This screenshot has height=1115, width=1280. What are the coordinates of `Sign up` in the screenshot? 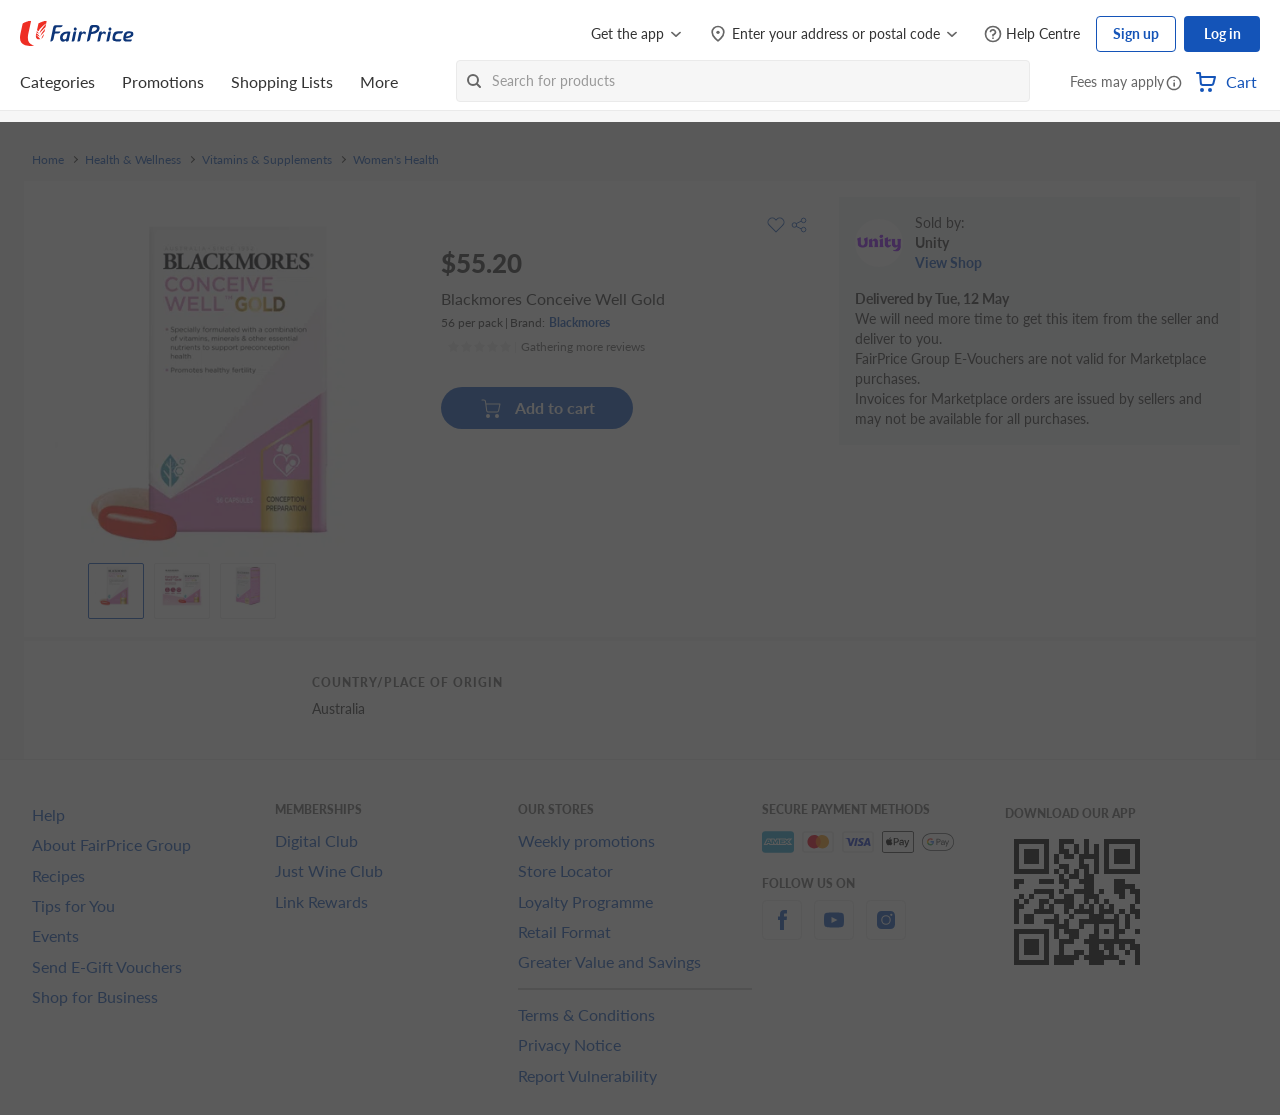 It's located at (1136, 33).